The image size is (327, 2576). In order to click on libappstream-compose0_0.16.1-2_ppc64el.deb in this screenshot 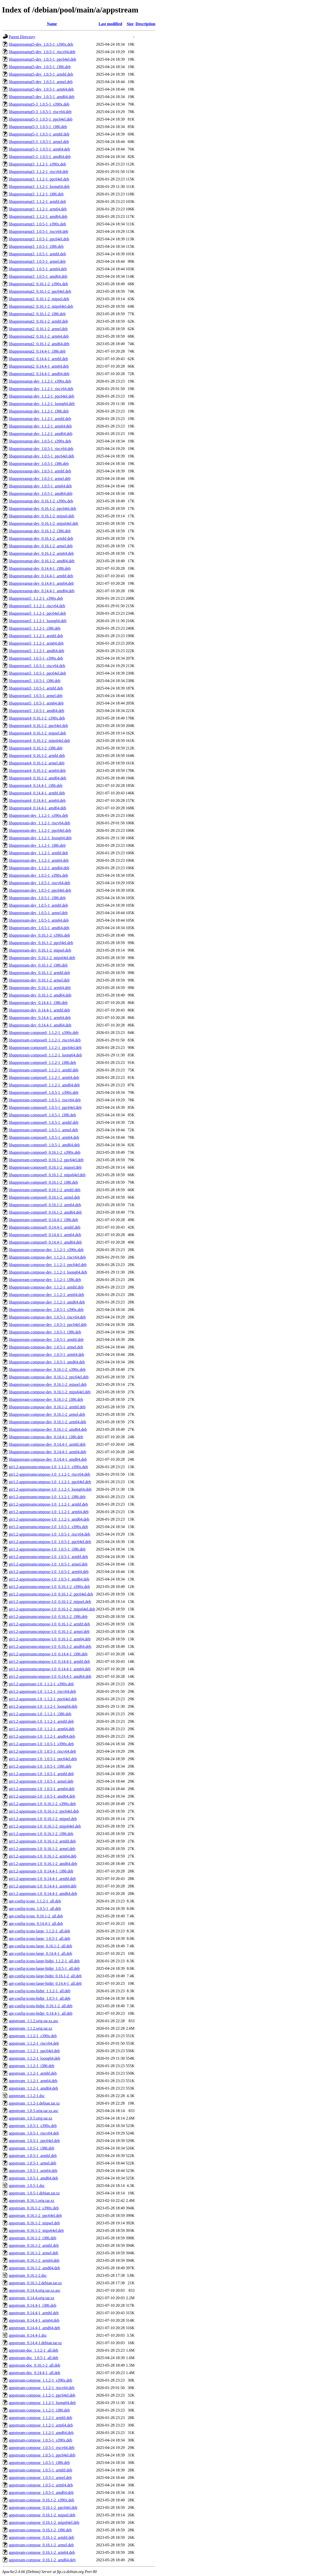, I will do `click(46, 1160)`.